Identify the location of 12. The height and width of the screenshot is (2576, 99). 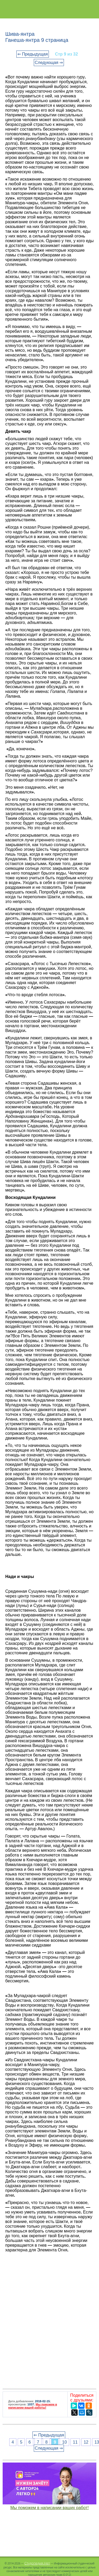
(86, 2442).